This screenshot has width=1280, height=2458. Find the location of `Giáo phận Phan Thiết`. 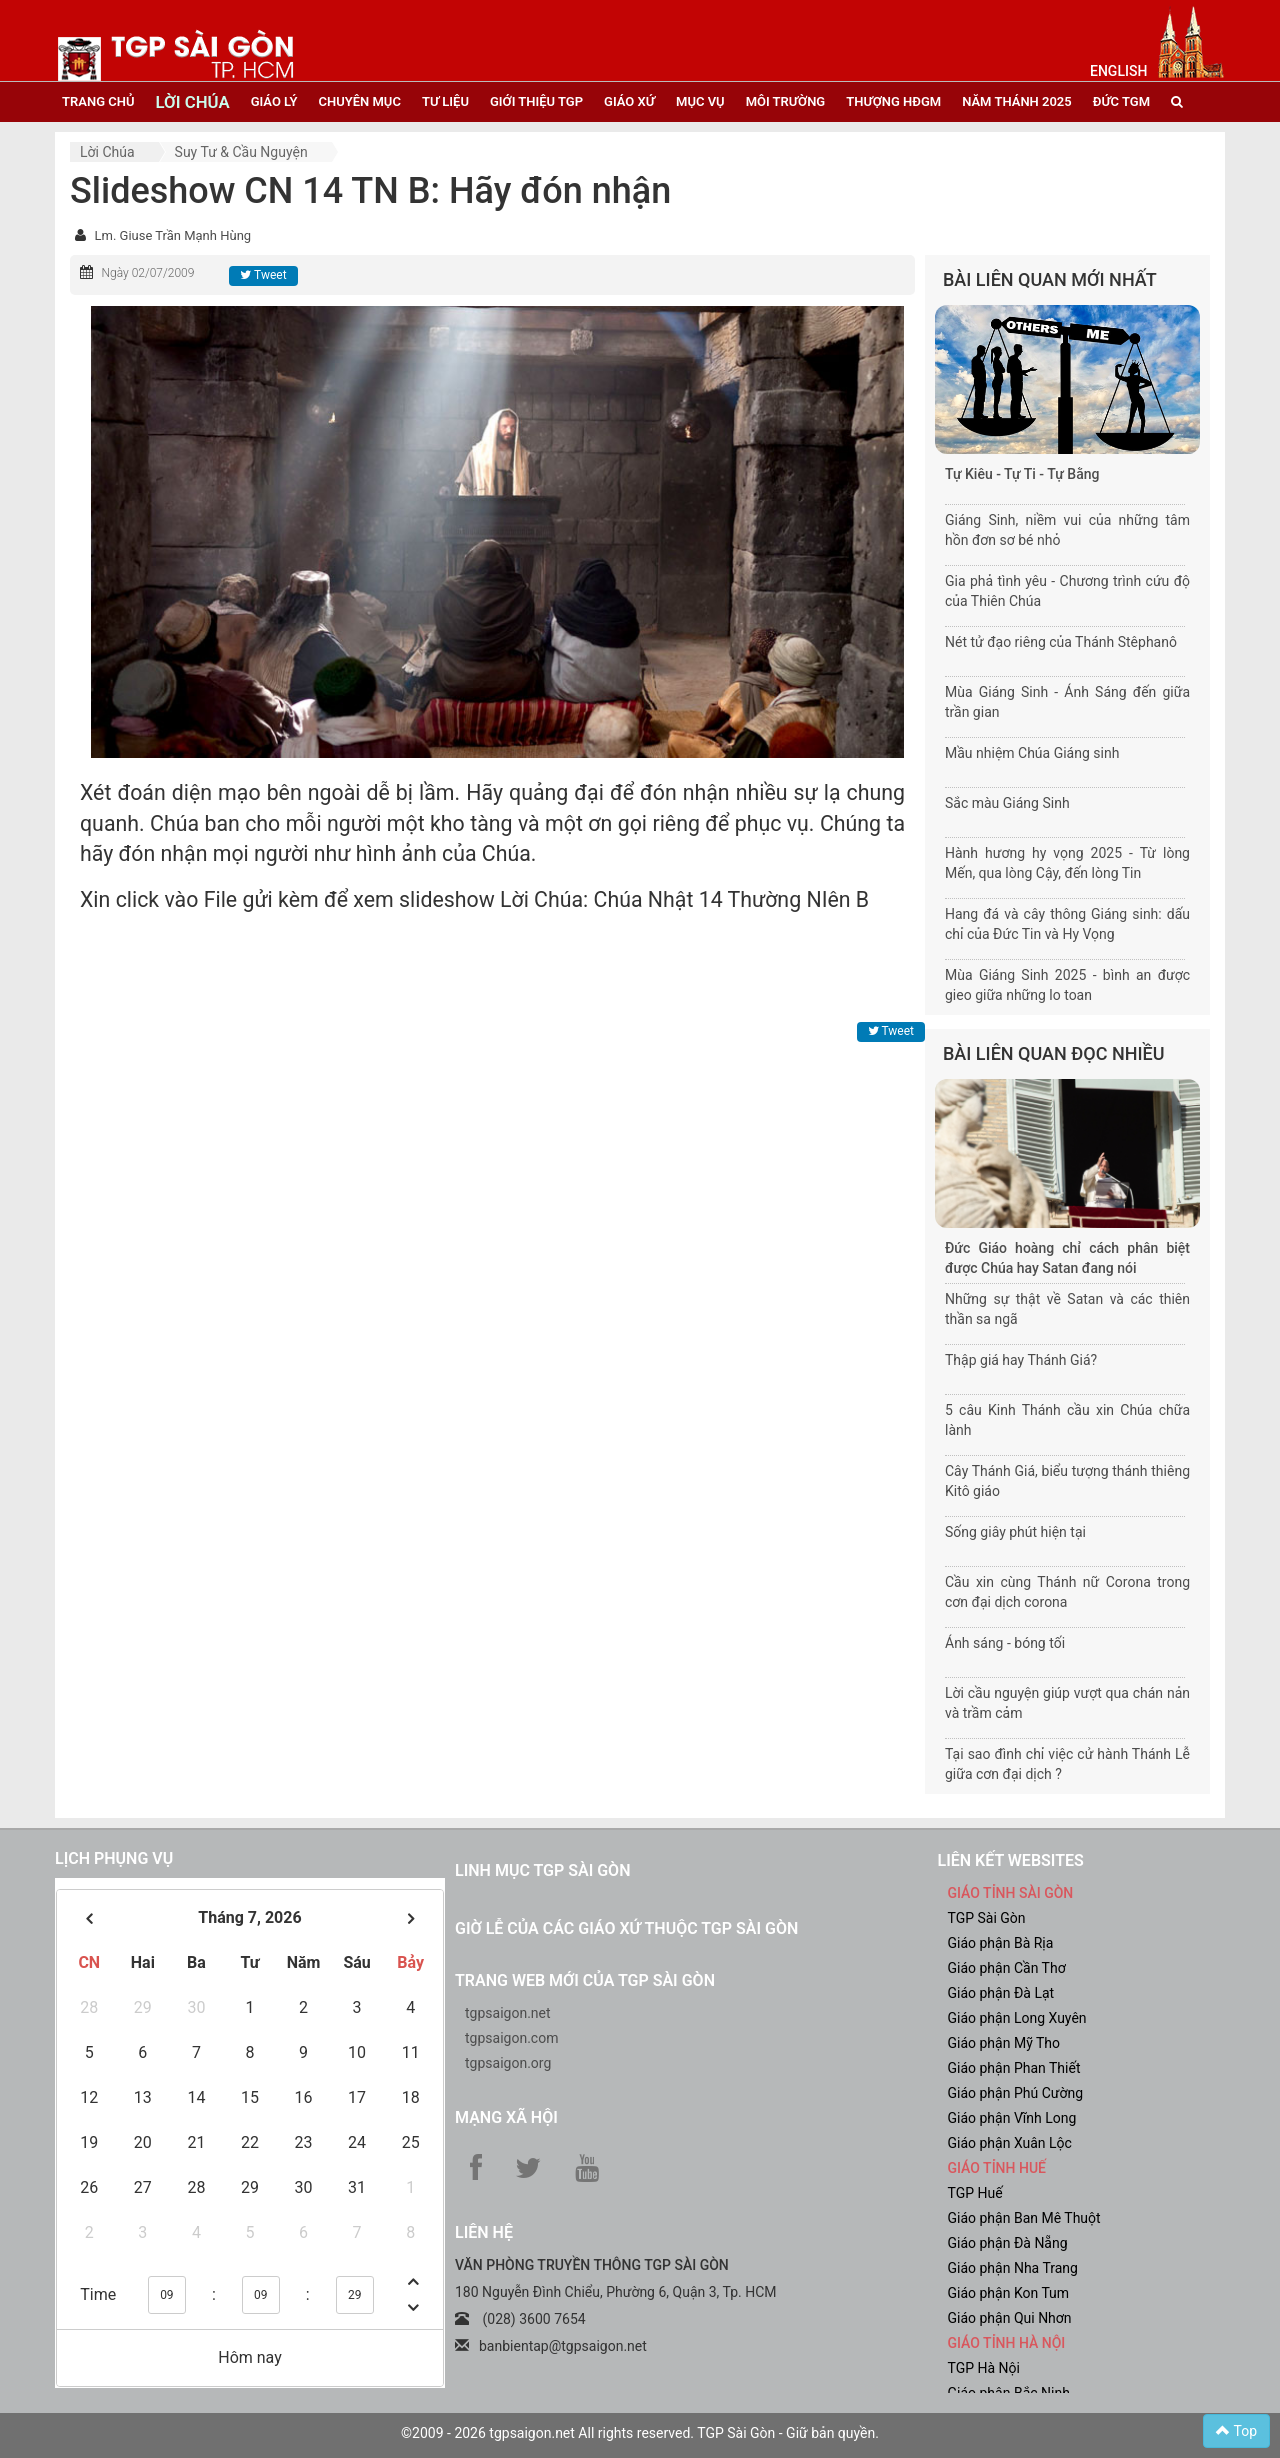

Giáo phận Phan Thiết is located at coordinates (1014, 2068).